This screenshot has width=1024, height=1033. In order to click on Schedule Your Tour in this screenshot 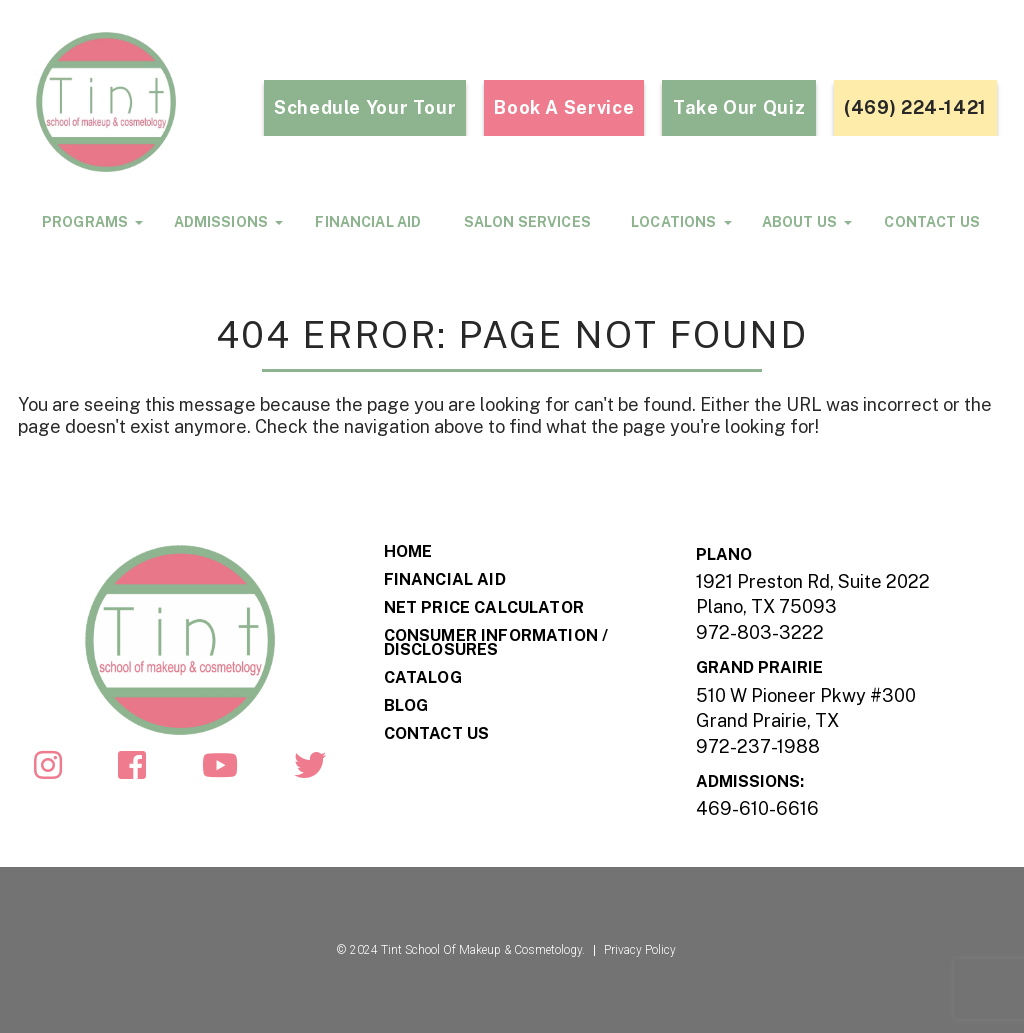, I will do `click(365, 107)`.